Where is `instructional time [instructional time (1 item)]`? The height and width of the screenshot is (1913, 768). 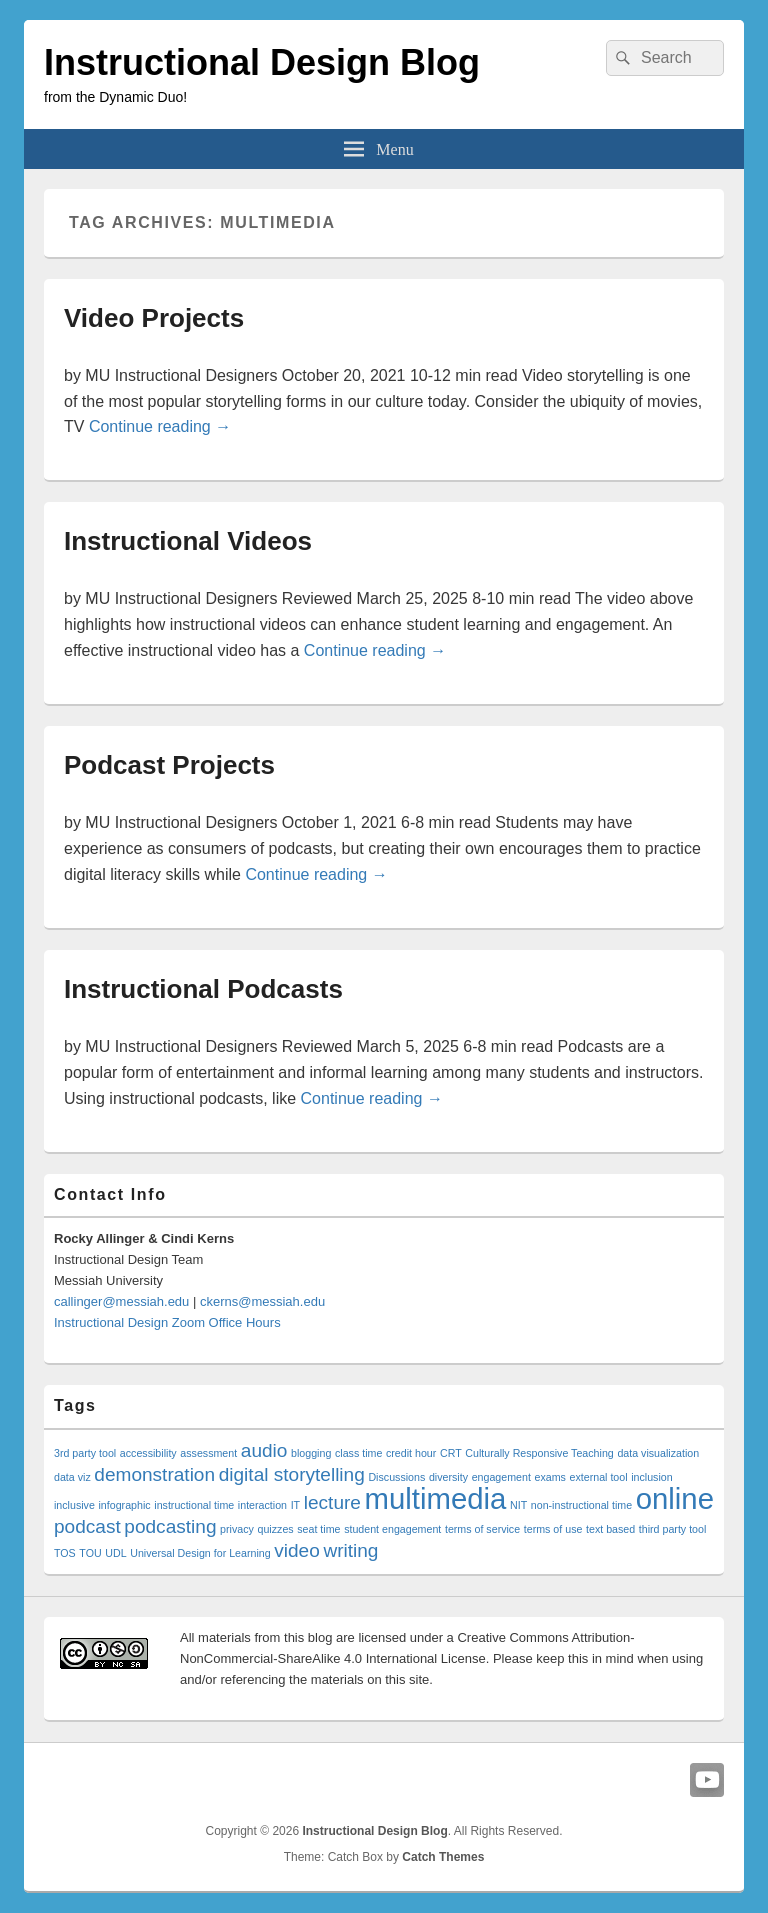
instructional time [instructional time (1 item)] is located at coordinates (194, 1505).